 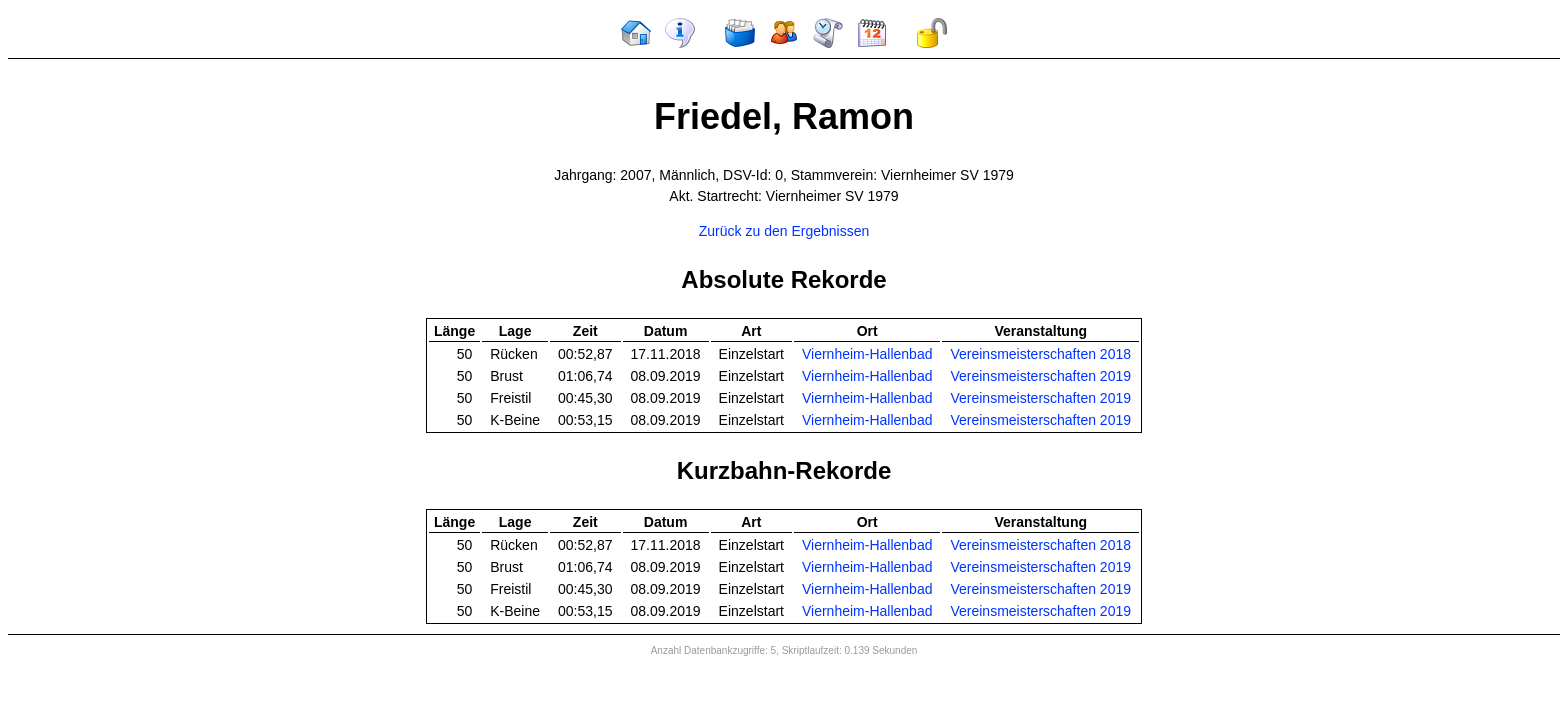 I want to click on Vereinsmeisterschaften 2018, so click(x=1040, y=354).